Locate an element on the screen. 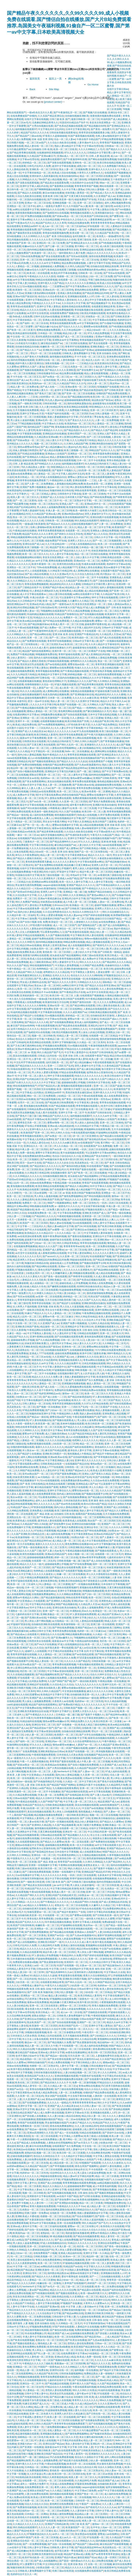 This screenshot has height=2576, width=132. 国产av制服丝袜丰满 is located at coordinates (51, 1159).